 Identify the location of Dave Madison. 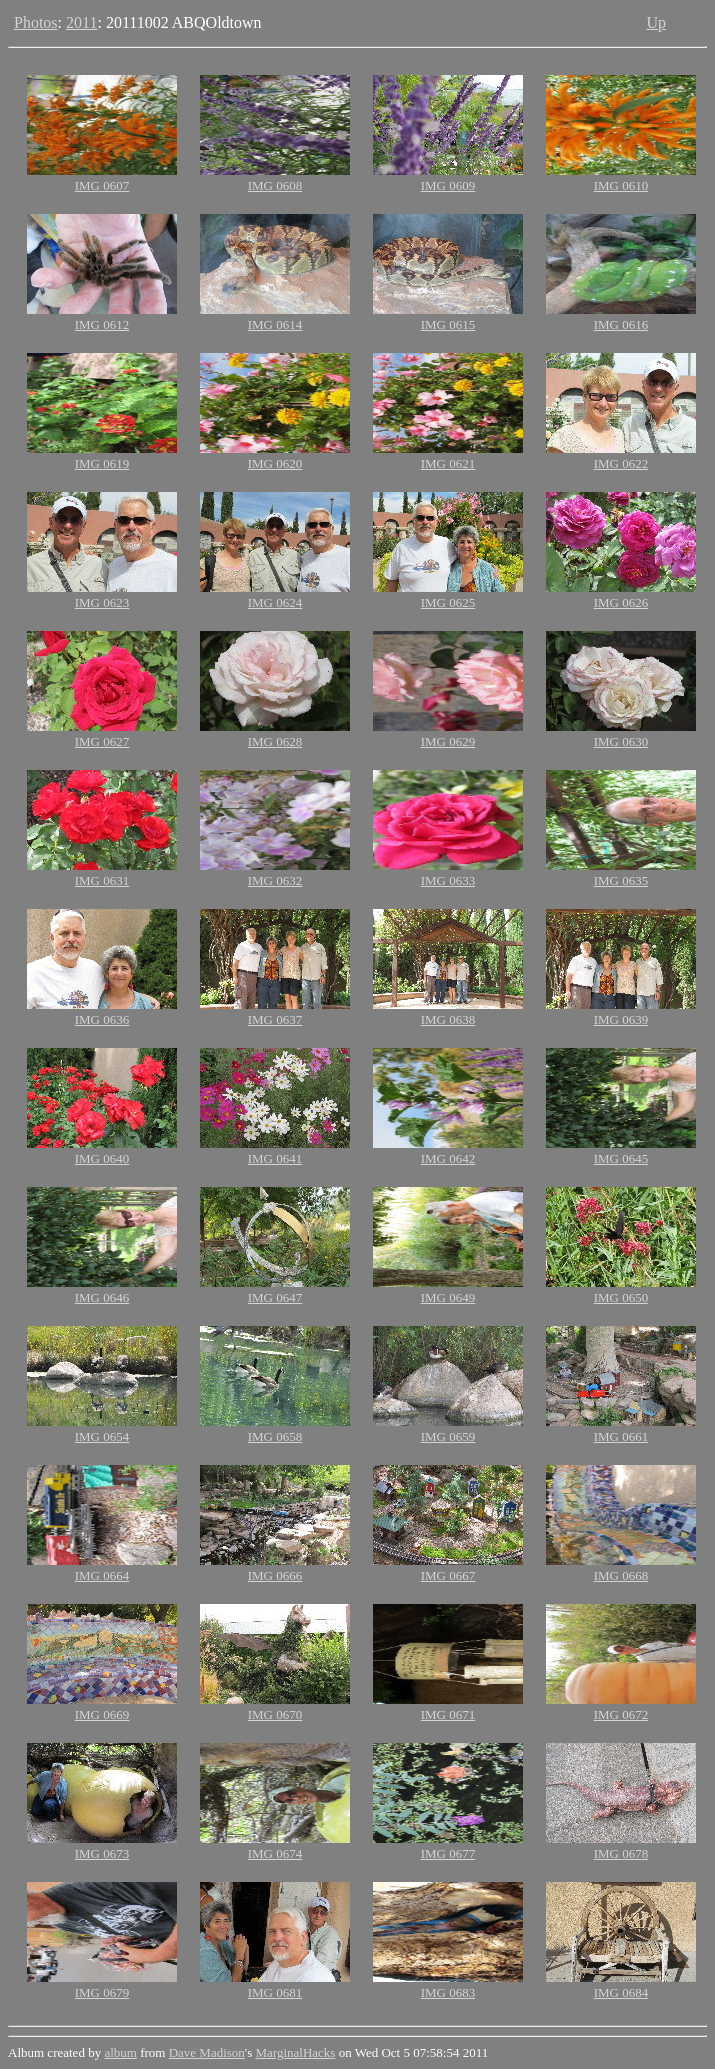
(207, 2052).